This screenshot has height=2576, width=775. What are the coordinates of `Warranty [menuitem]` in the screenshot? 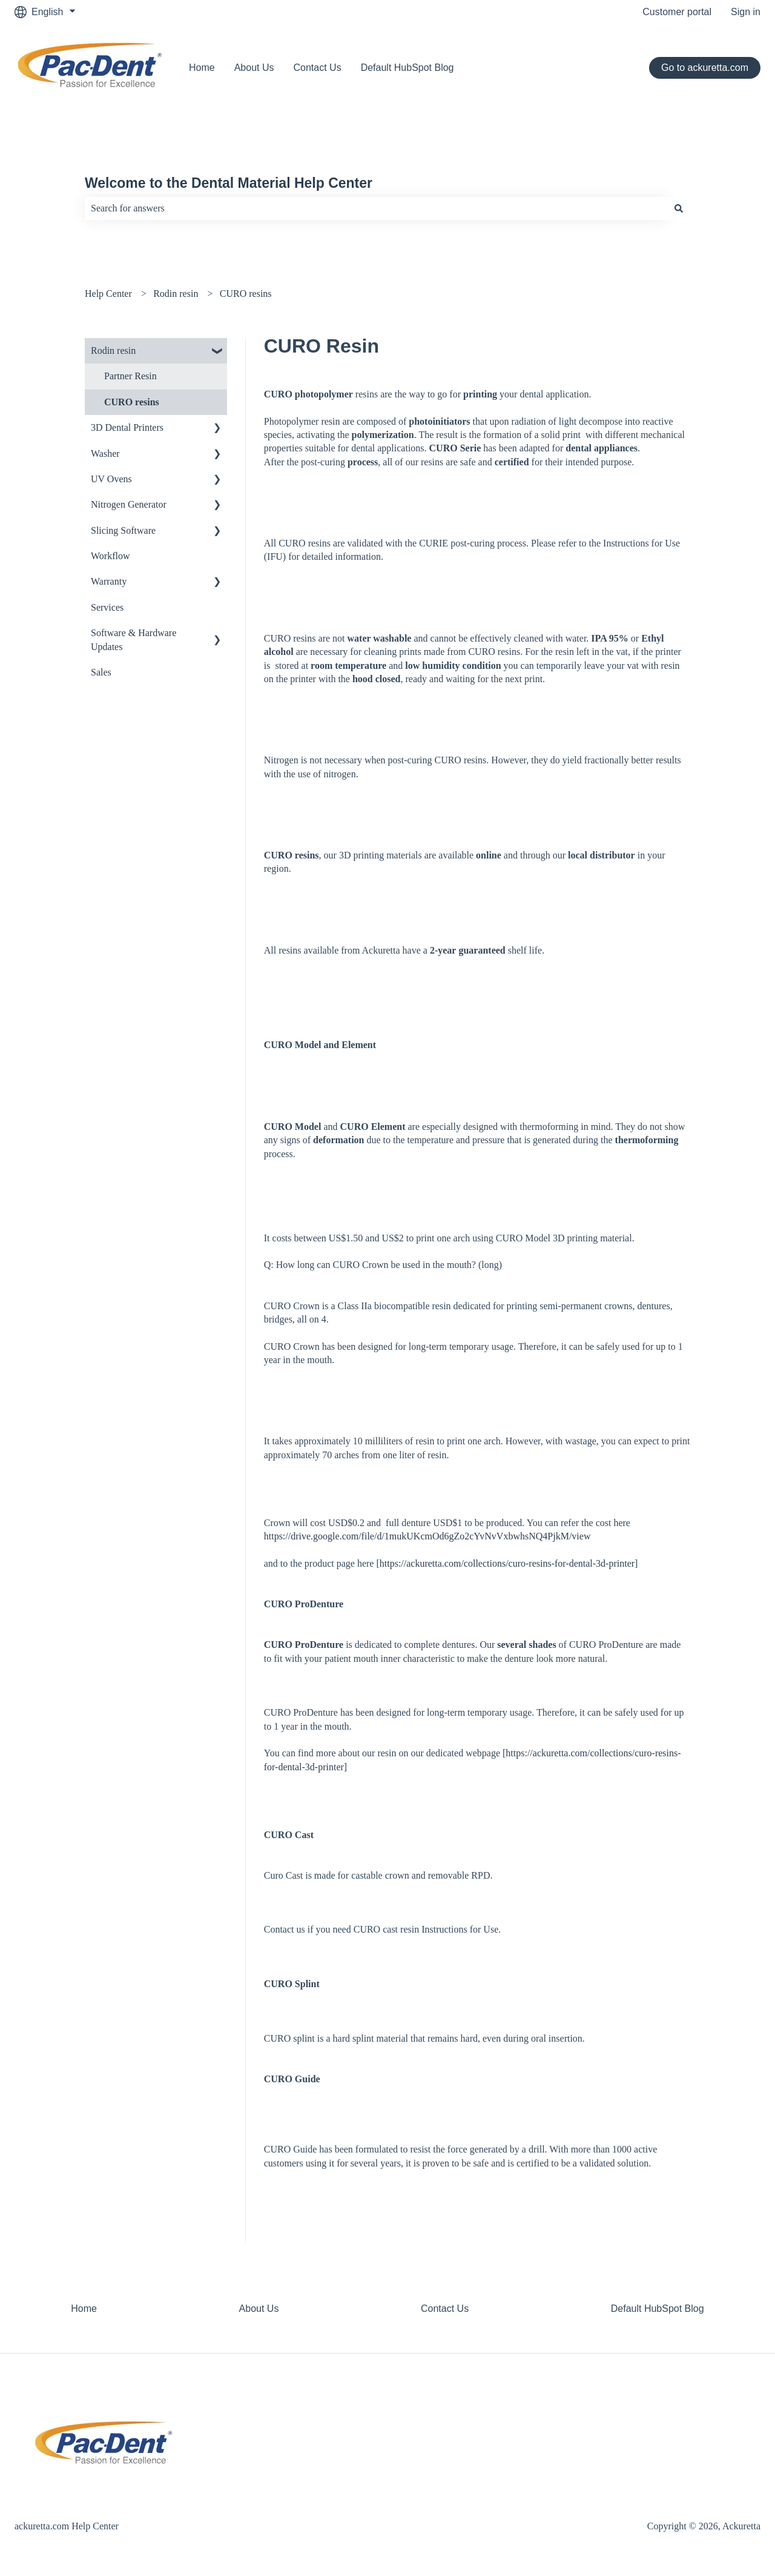 It's located at (109, 581).